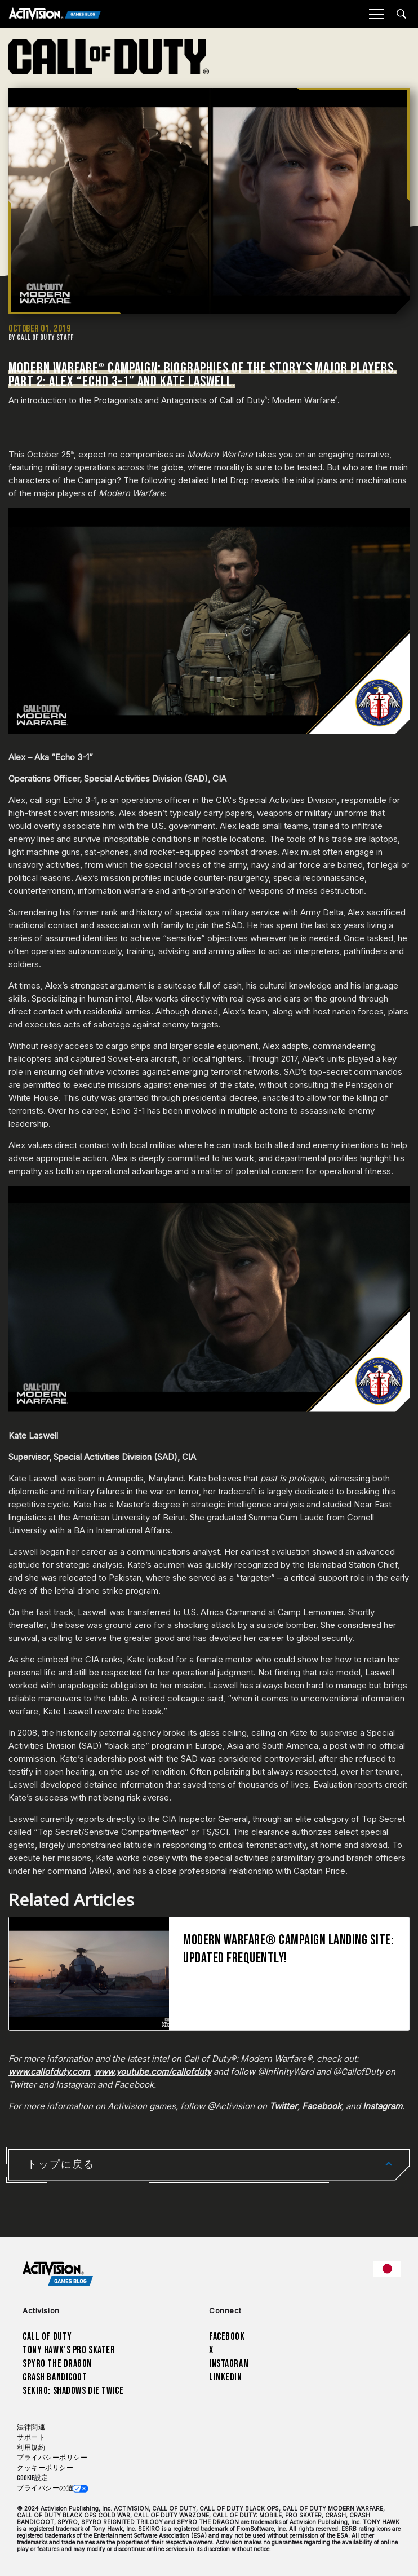 The width and height of the screenshot is (418, 2576). What do you see at coordinates (45, 2468) in the screenshot?
I see `クッキーポリシー` at bounding box center [45, 2468].